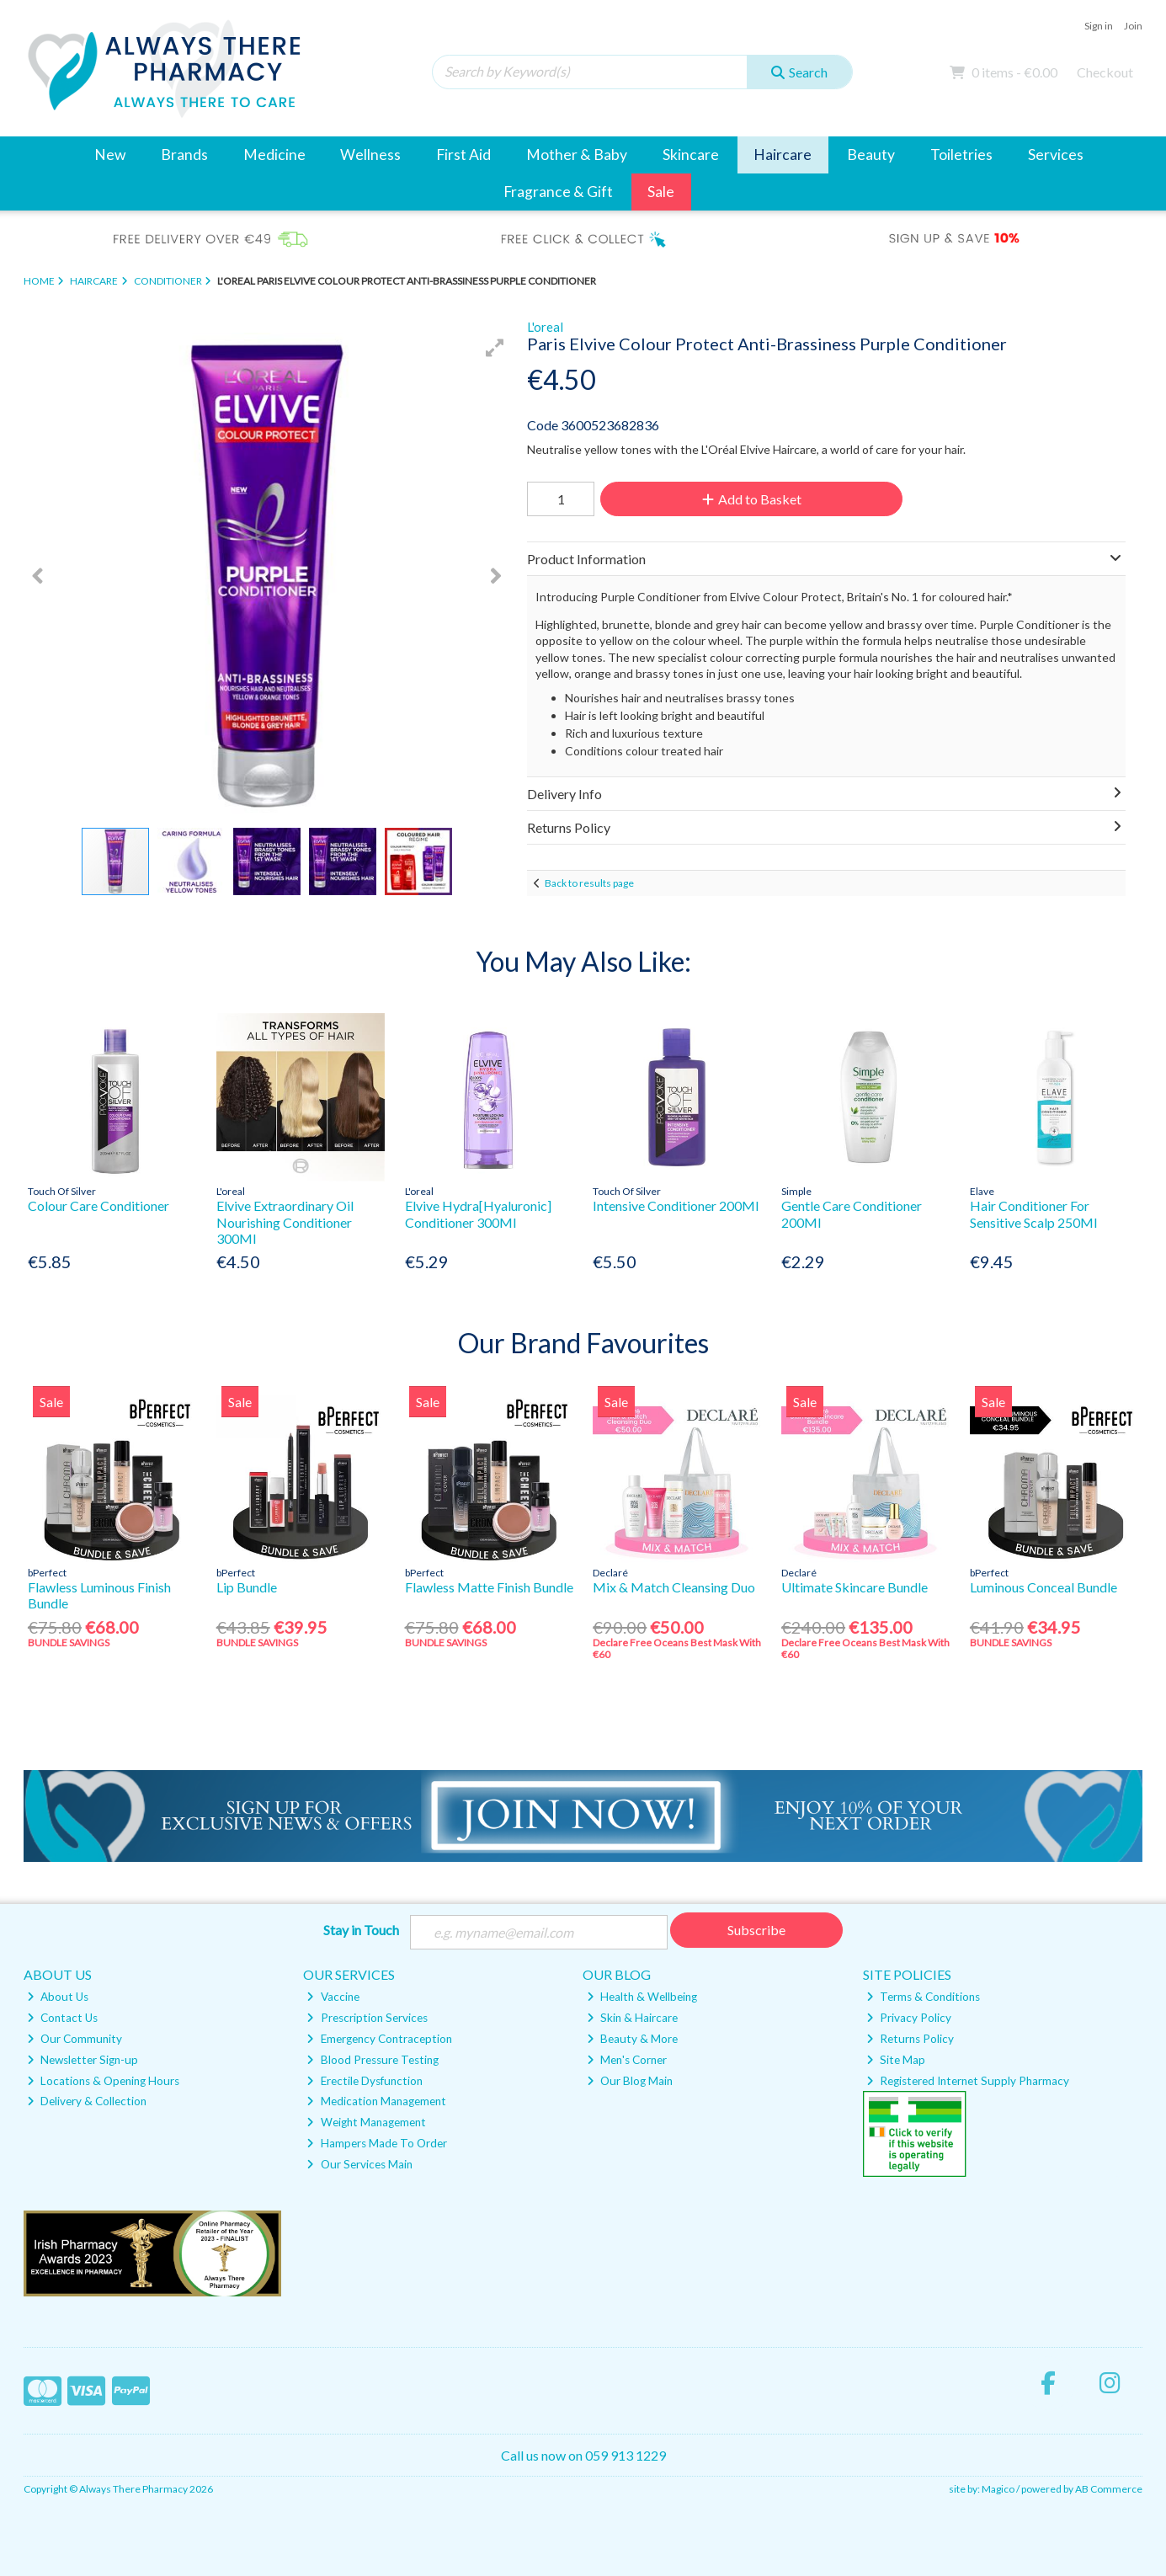  Describe the element at coordinates (674, 1587) in the screenshot. I see `Mix & Match Cleansing Duo` at that location.